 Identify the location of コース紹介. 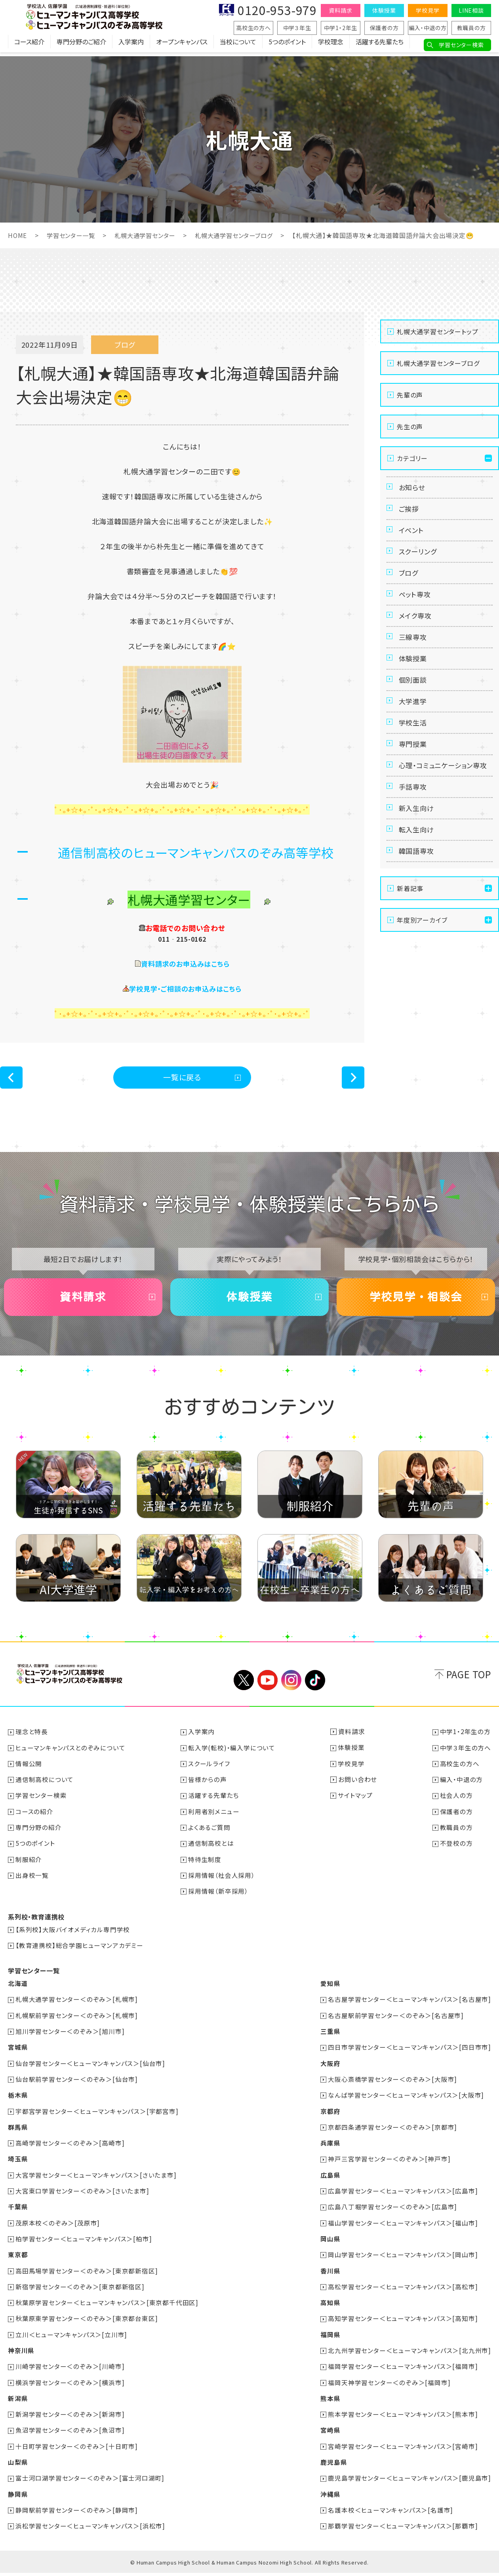
(29, 45).